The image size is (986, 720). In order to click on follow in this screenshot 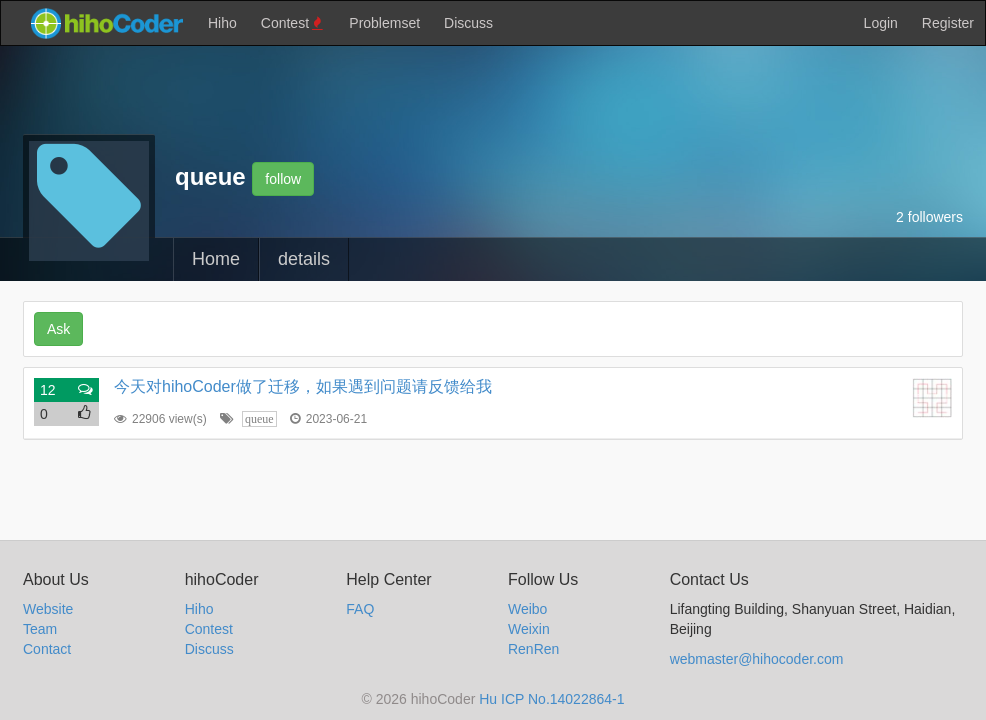, I will do `click(283, 179)`.